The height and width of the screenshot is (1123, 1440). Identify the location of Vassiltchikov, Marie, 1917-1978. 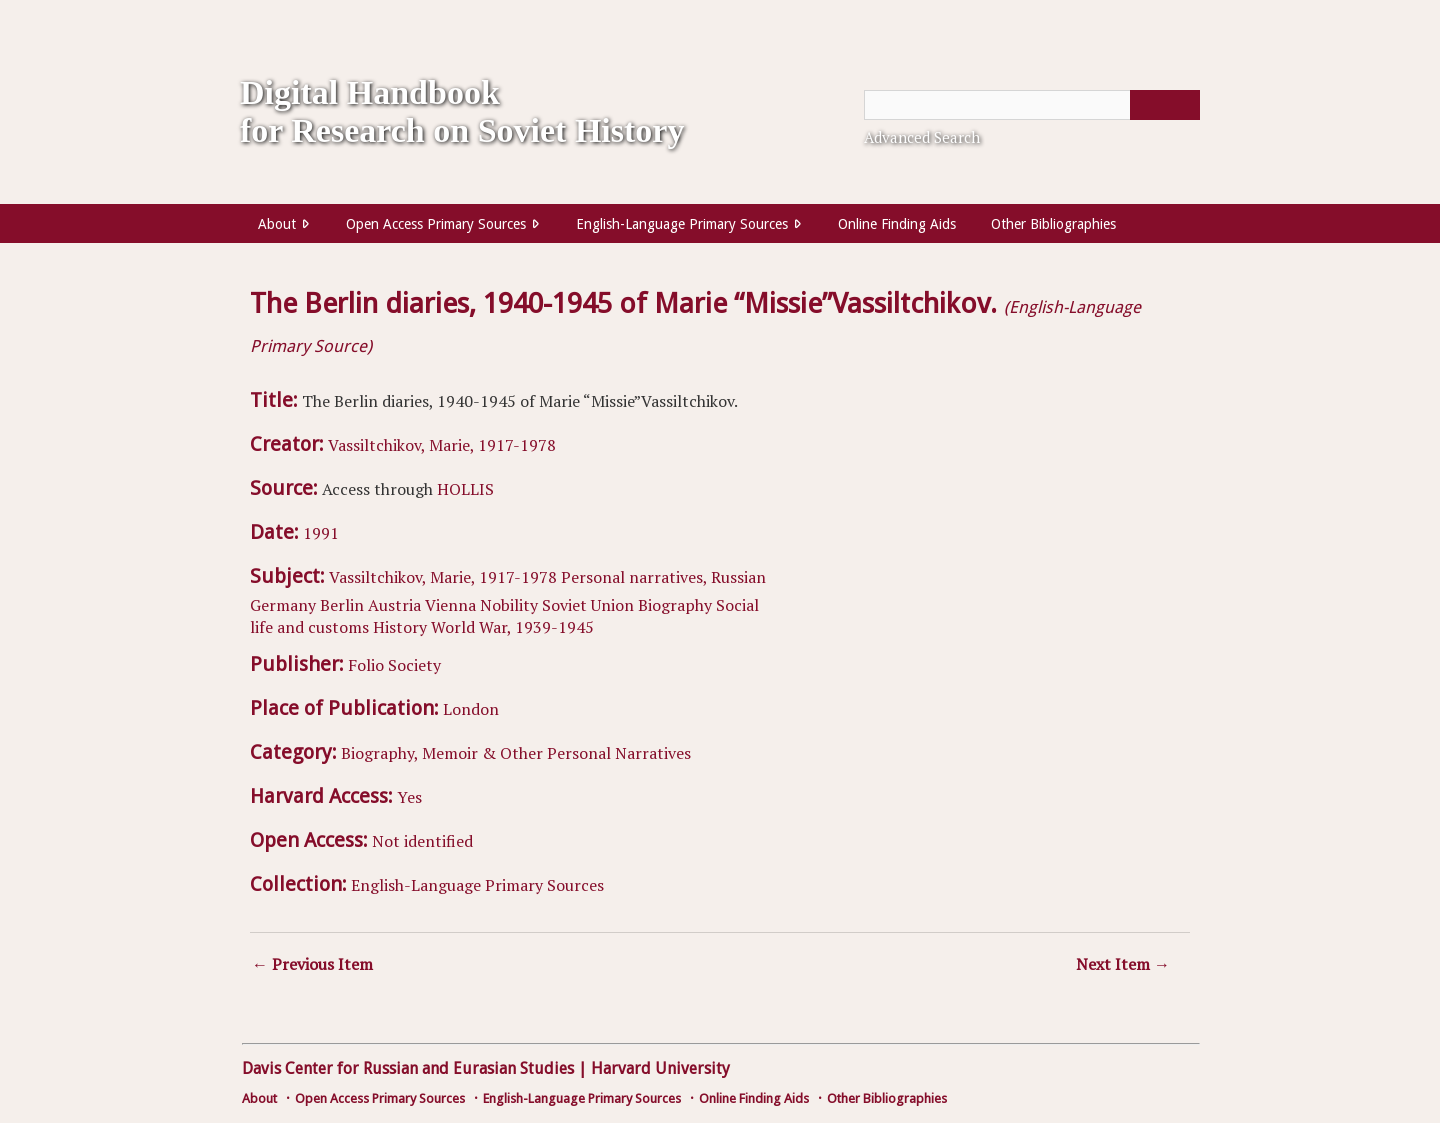
(442, 445).